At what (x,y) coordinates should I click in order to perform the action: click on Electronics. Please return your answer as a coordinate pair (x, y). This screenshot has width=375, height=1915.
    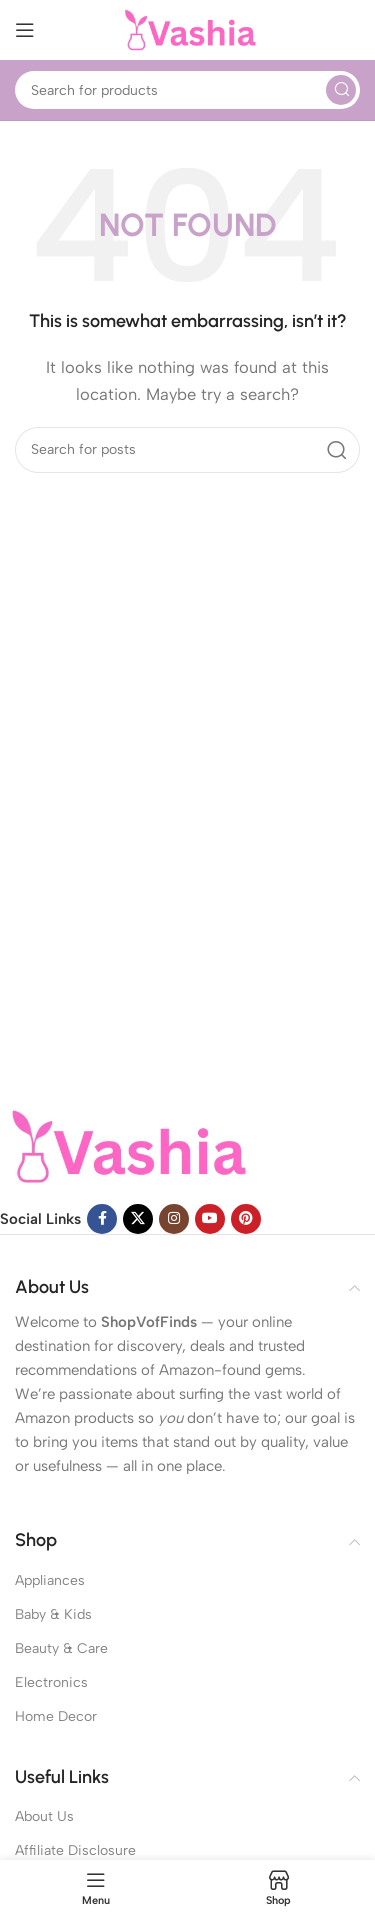
    Looking at the image, I should click on (51, 1682).